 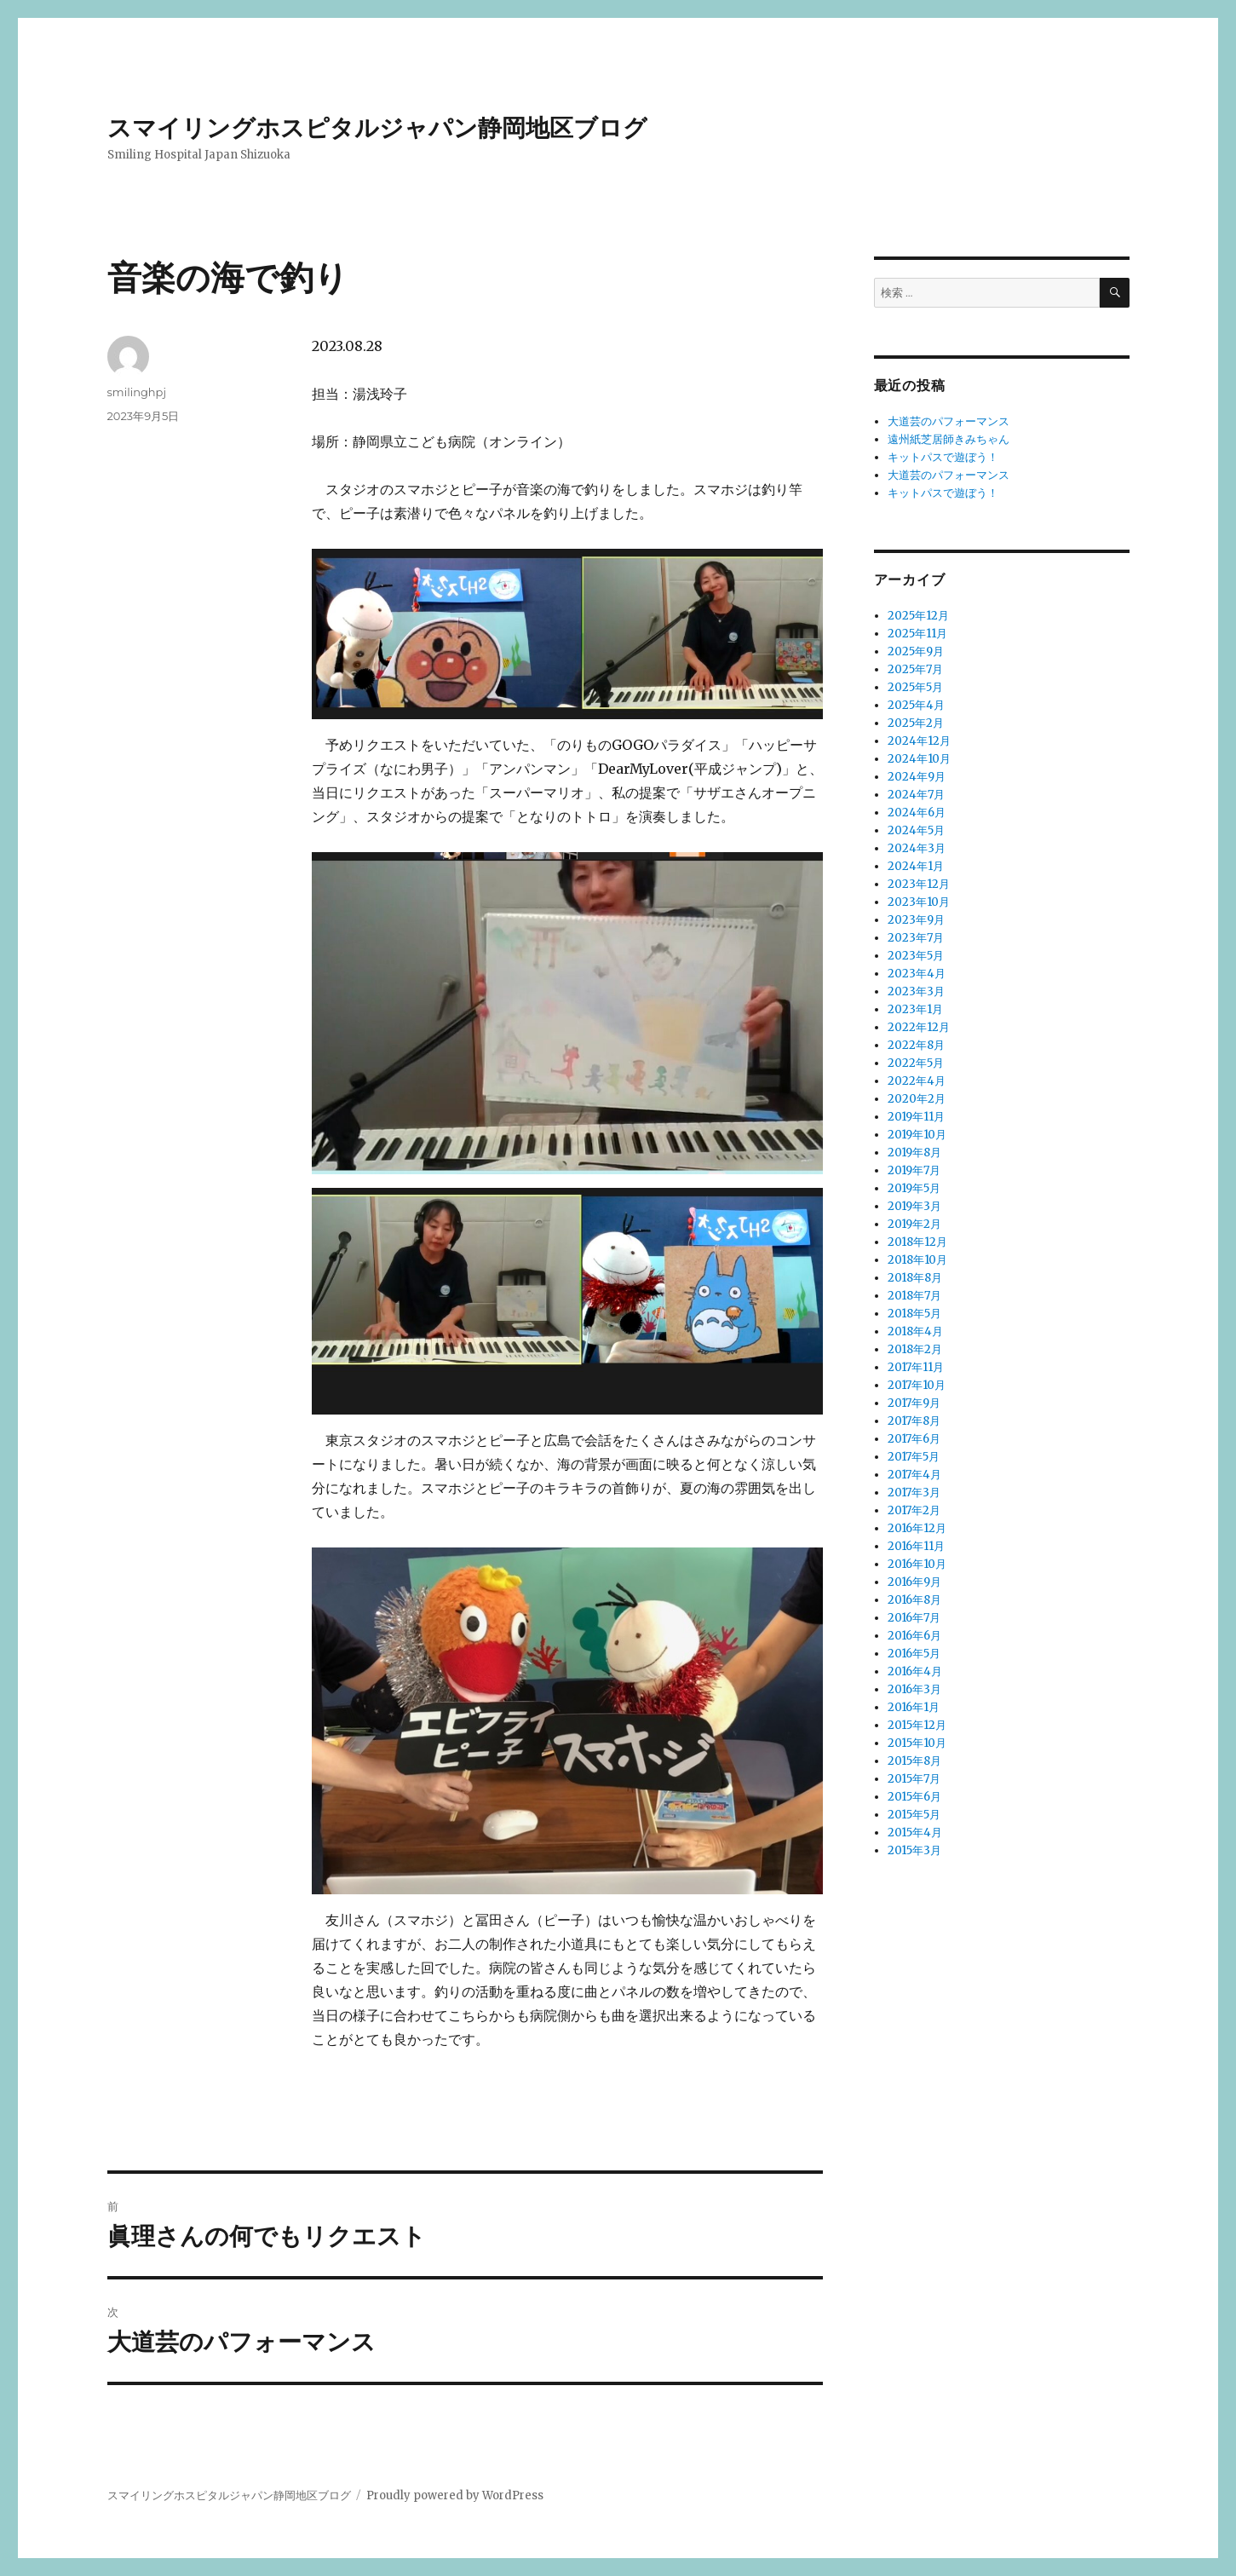 What do you see at coordinates (919, 741) in the screenshot?
I see `2024年12月` at bounding box center [919, 741].